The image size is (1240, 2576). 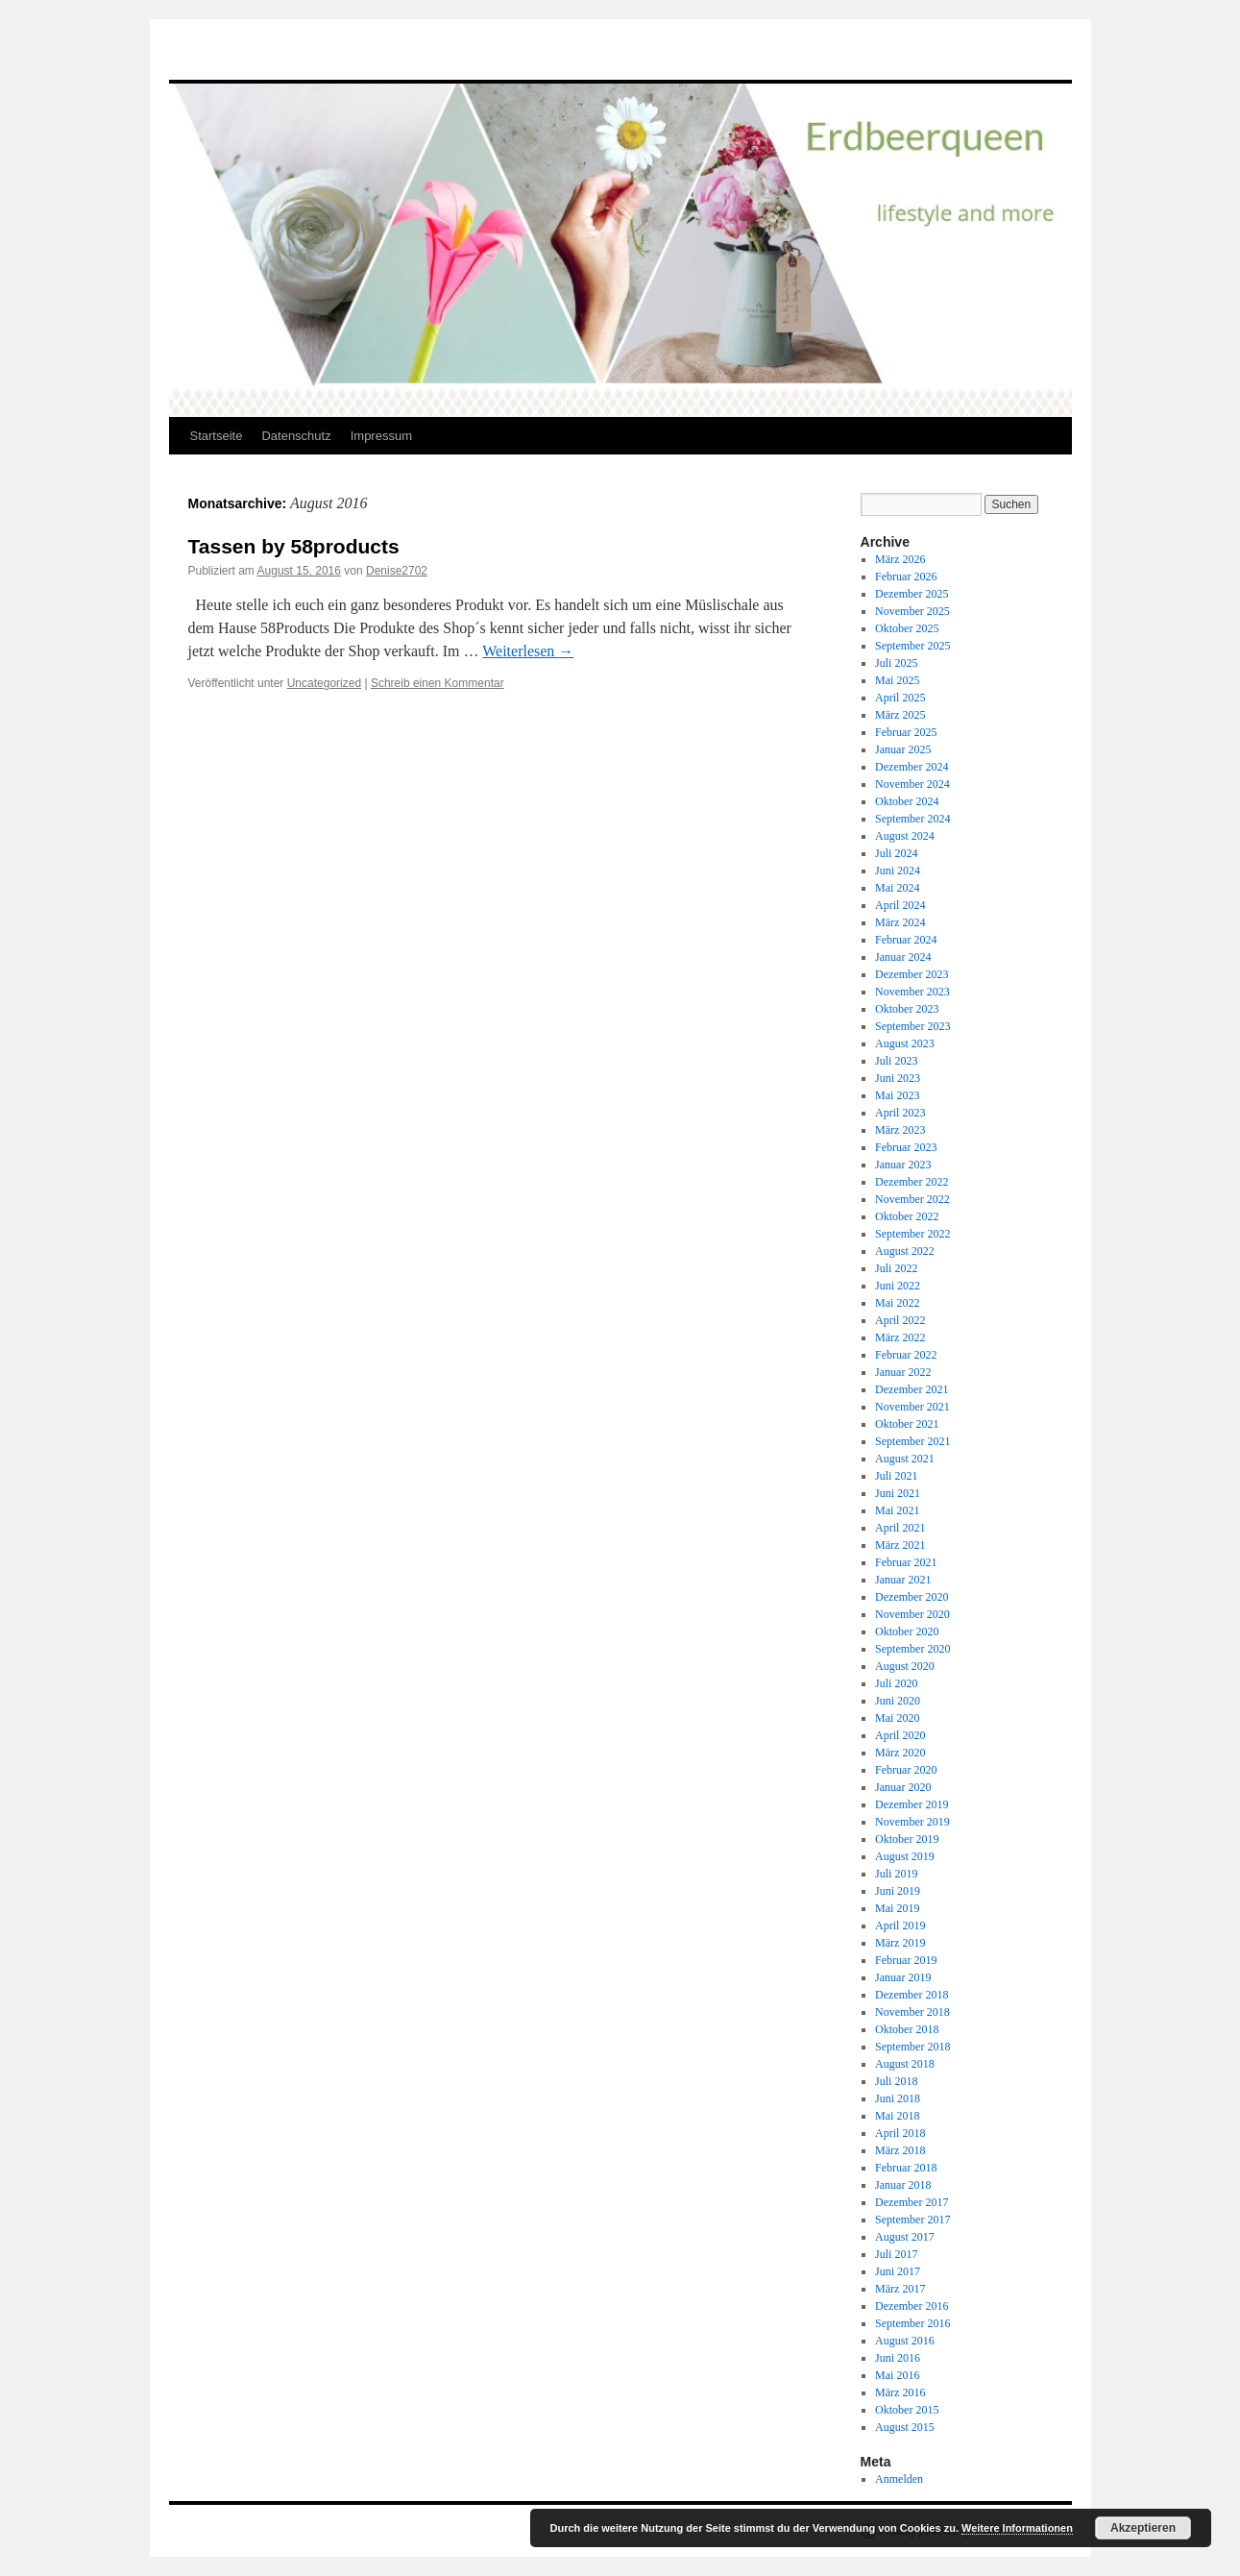 What do you see at coordinates (897, 680) in the screenshot?
I see `Mai 2025` at bounding box center [897, 680].